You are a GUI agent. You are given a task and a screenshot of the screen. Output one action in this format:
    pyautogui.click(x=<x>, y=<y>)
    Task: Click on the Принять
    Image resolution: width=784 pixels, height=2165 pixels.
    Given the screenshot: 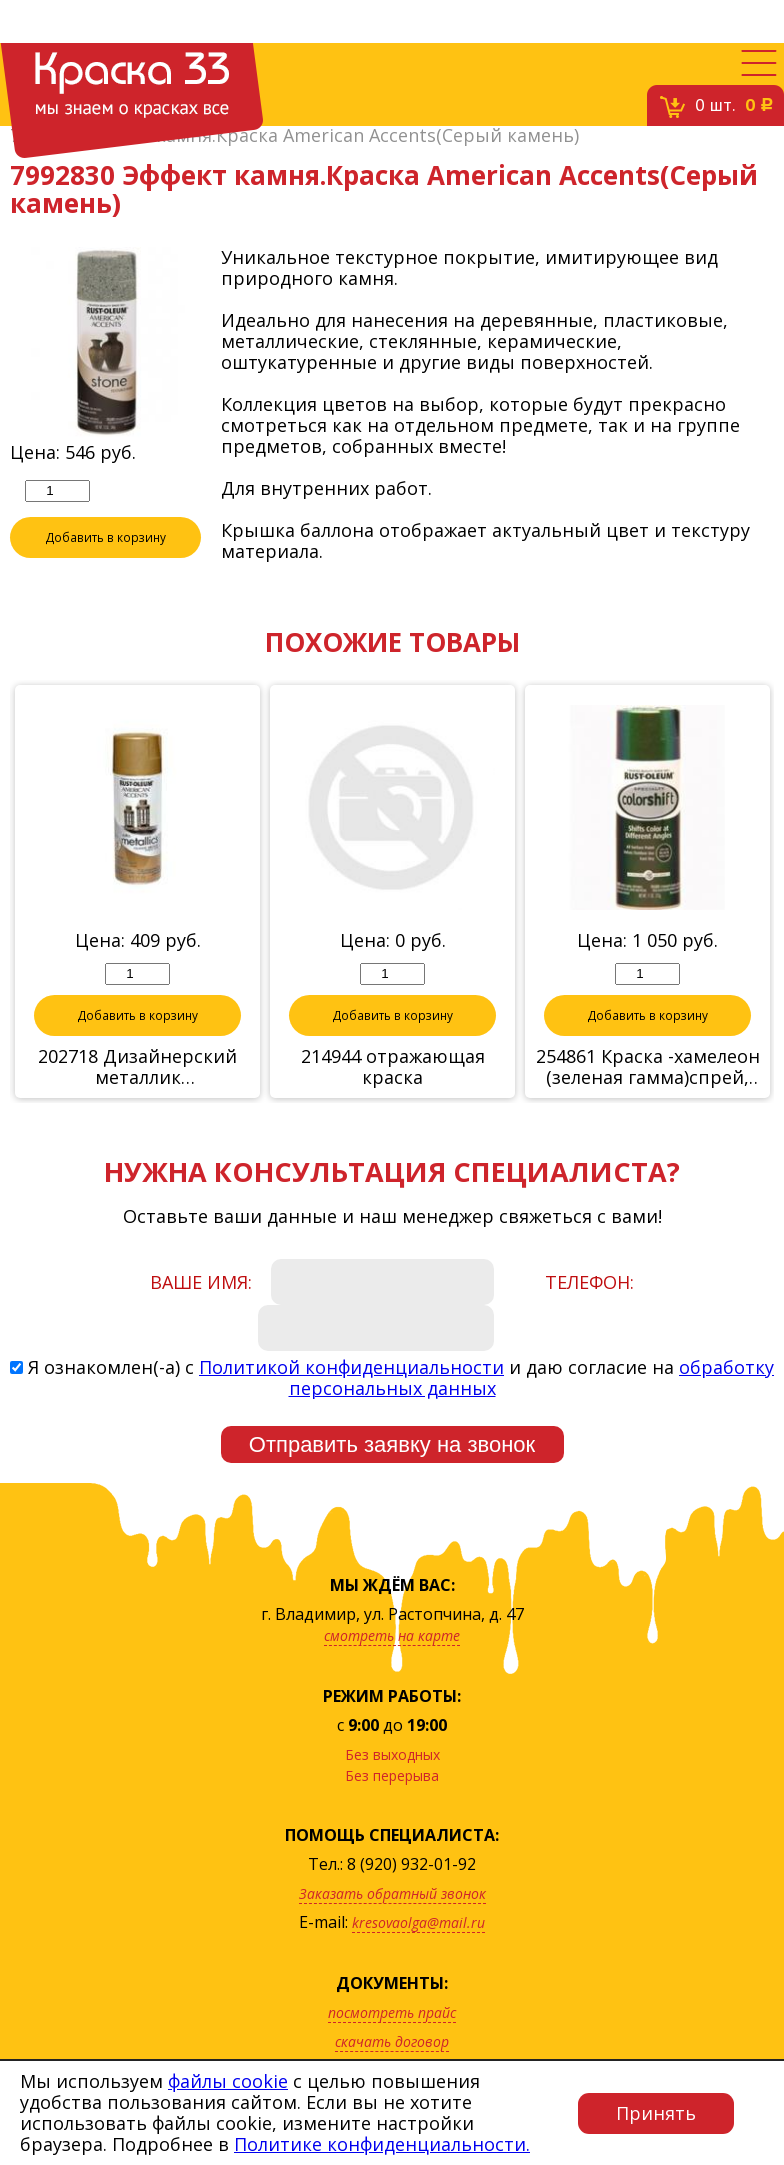 What is the action you would take?
    pyautogui.click(x=656, y=2113)
    